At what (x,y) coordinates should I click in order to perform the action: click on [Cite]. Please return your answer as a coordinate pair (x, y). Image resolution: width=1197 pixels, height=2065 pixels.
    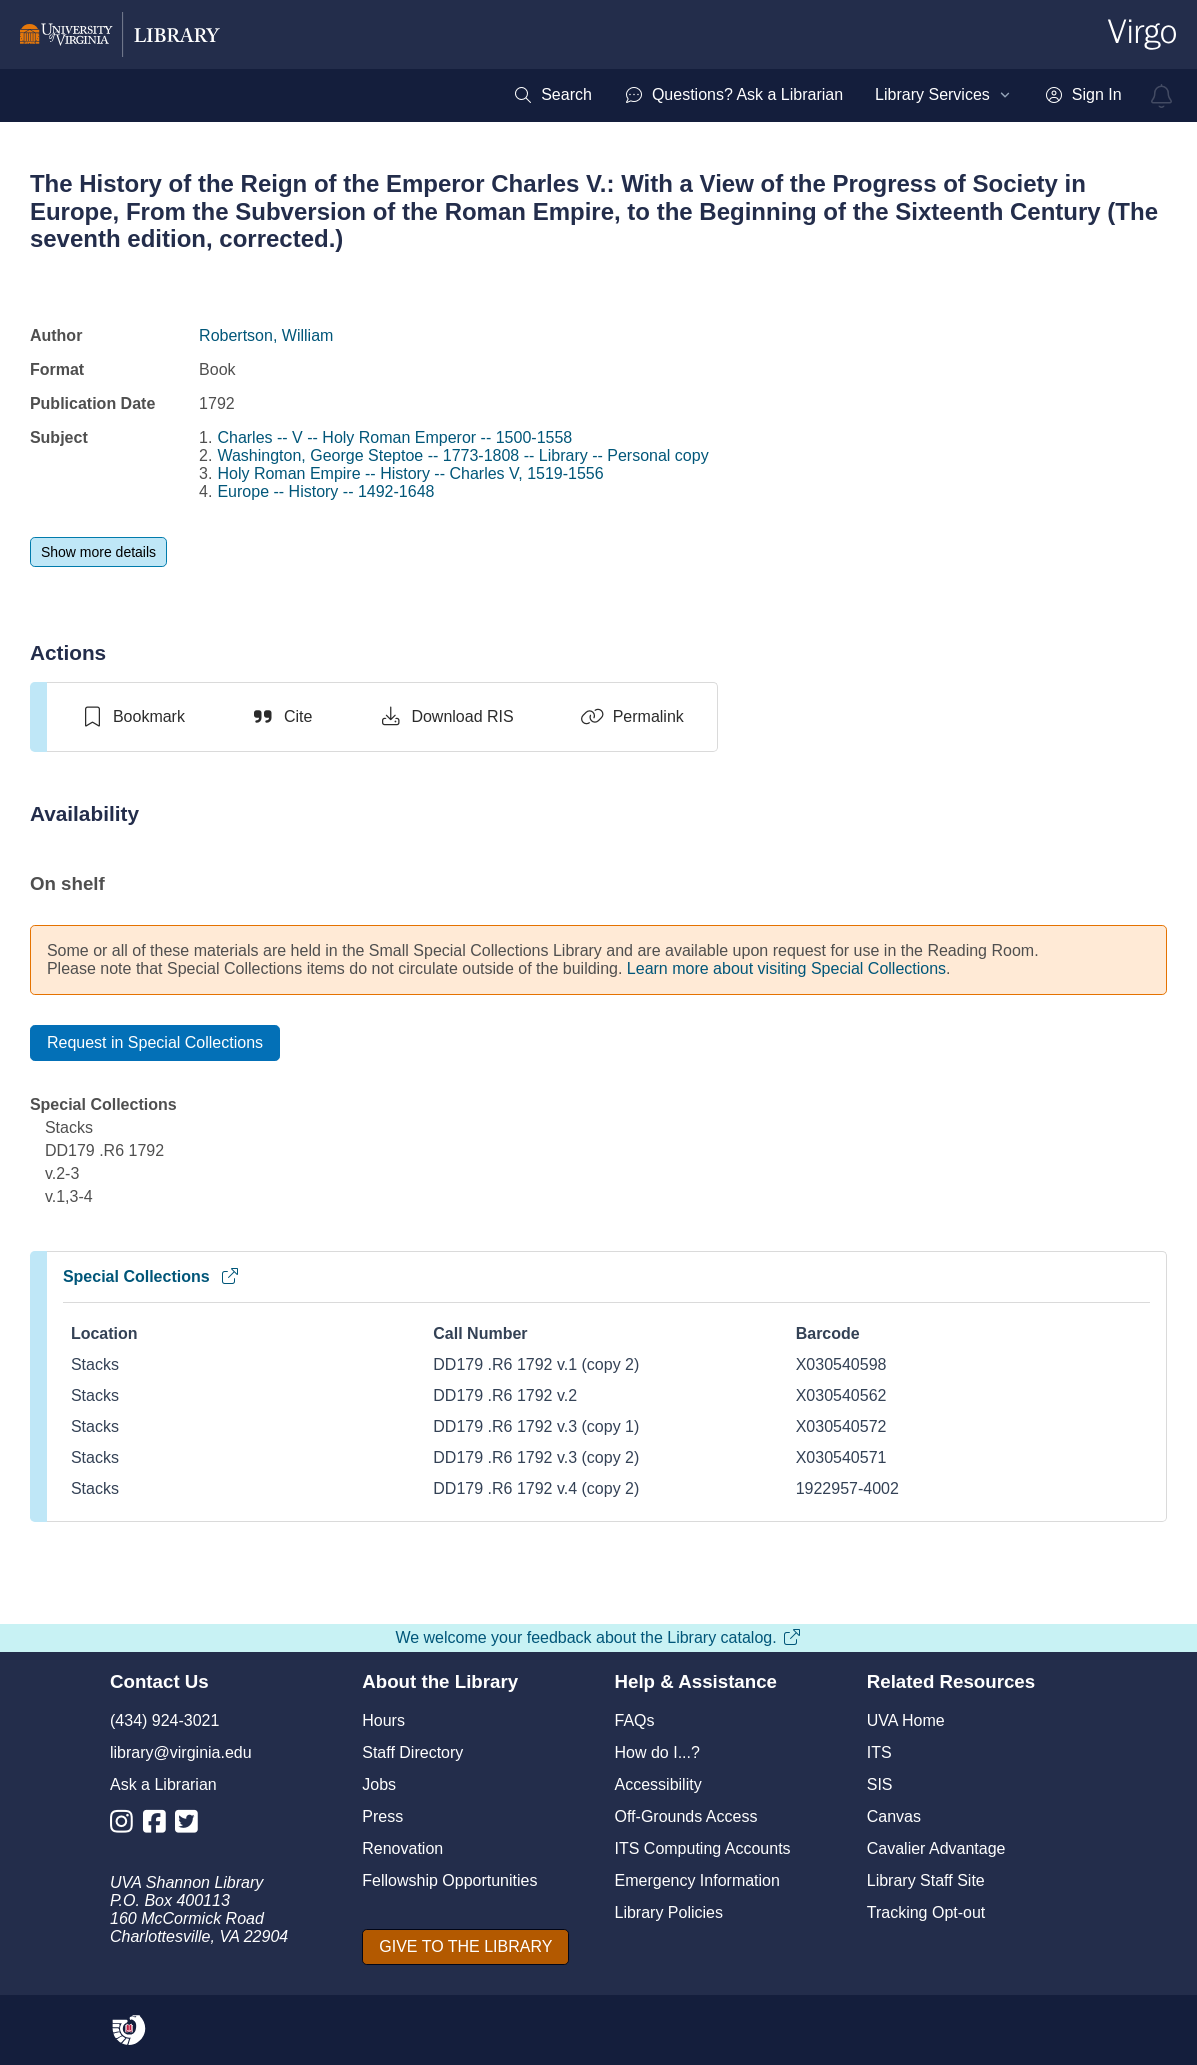
    Looking at the image, I should click on (281, 717).